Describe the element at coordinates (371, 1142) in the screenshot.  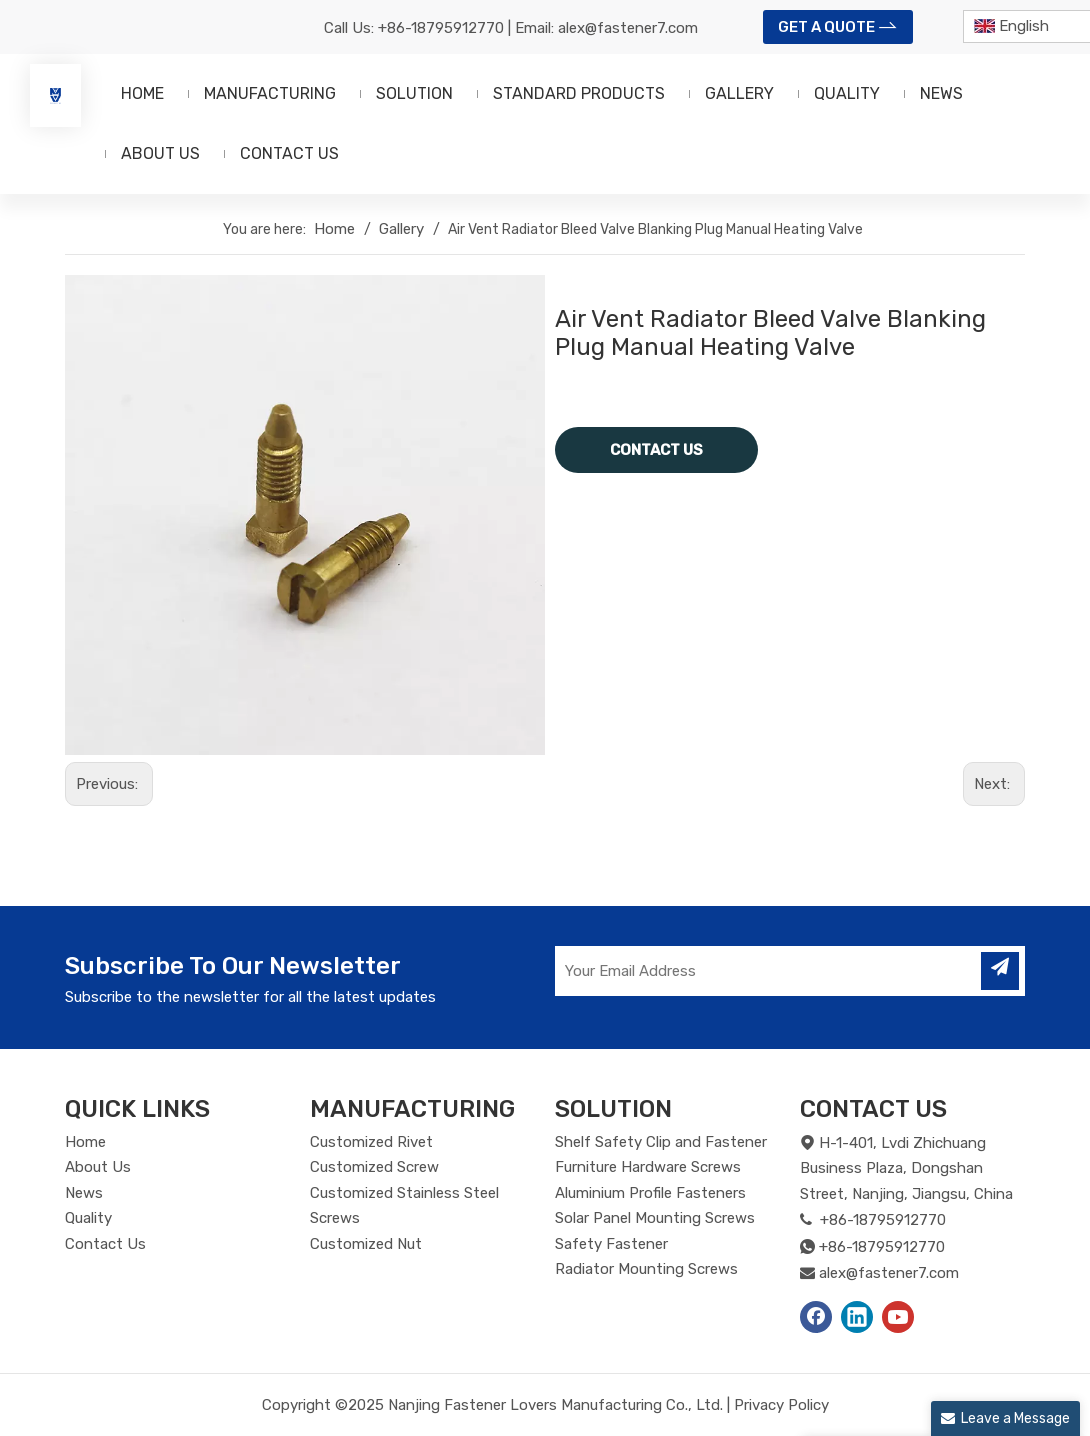
I see `Customized Rivet` at that location.